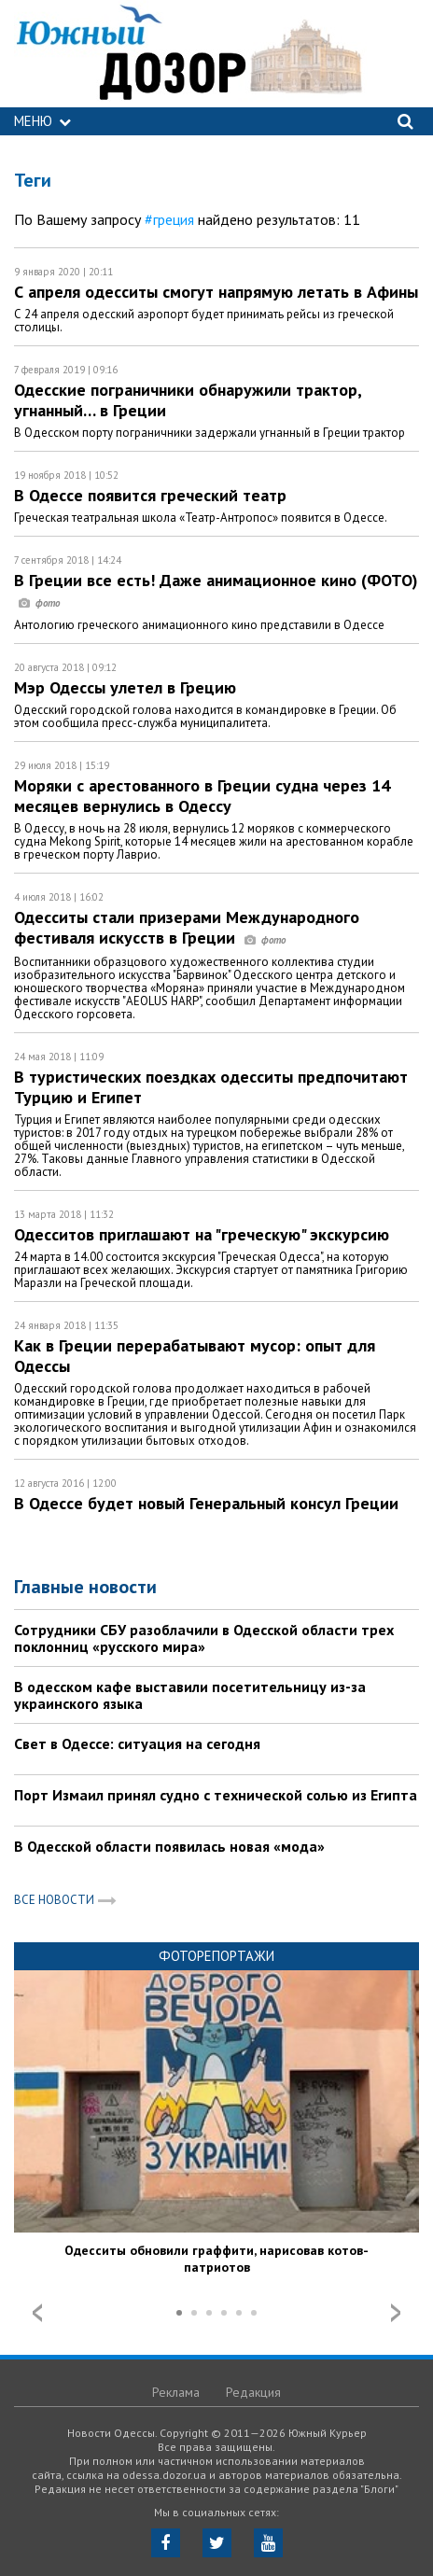  I want to click on В туристических поездках одесситы предпочитают Турцию и Египет, so click(211, 1087).